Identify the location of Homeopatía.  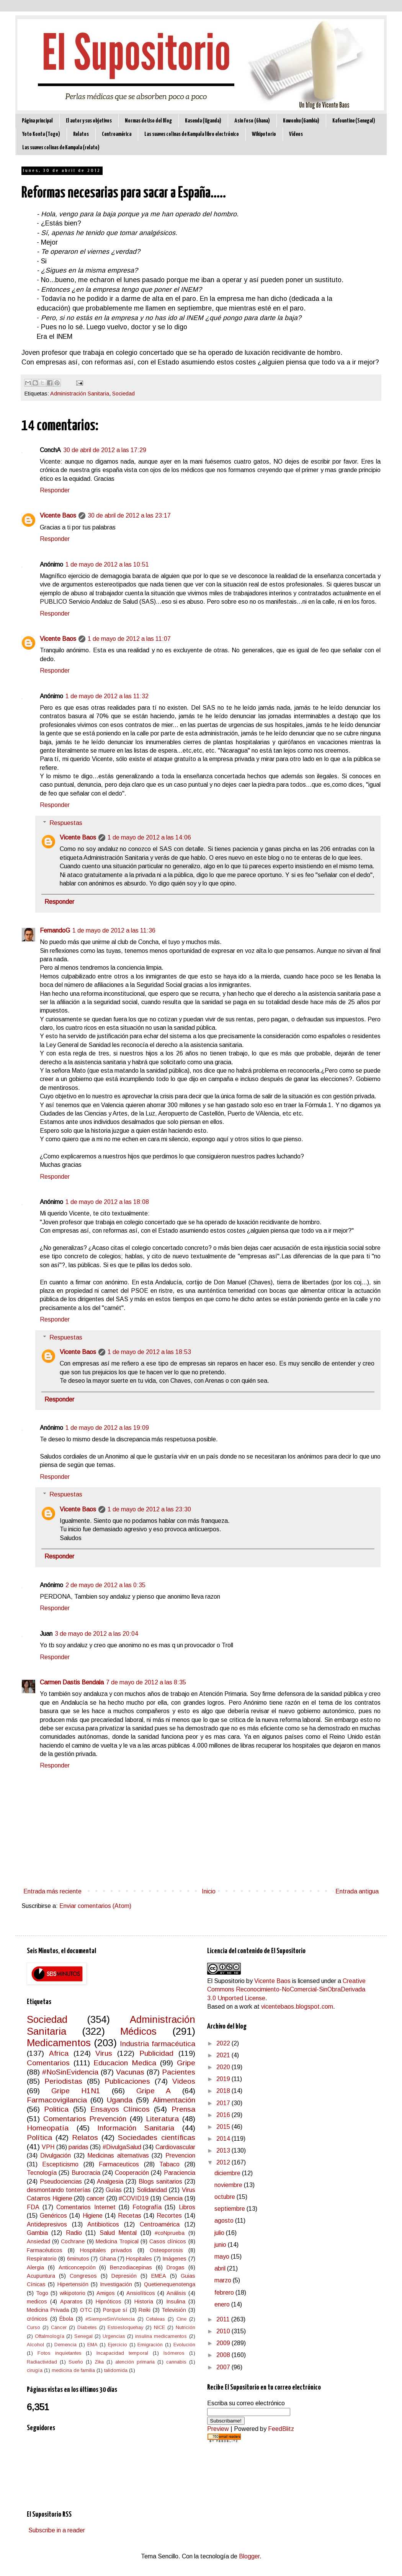
(48, 2128).